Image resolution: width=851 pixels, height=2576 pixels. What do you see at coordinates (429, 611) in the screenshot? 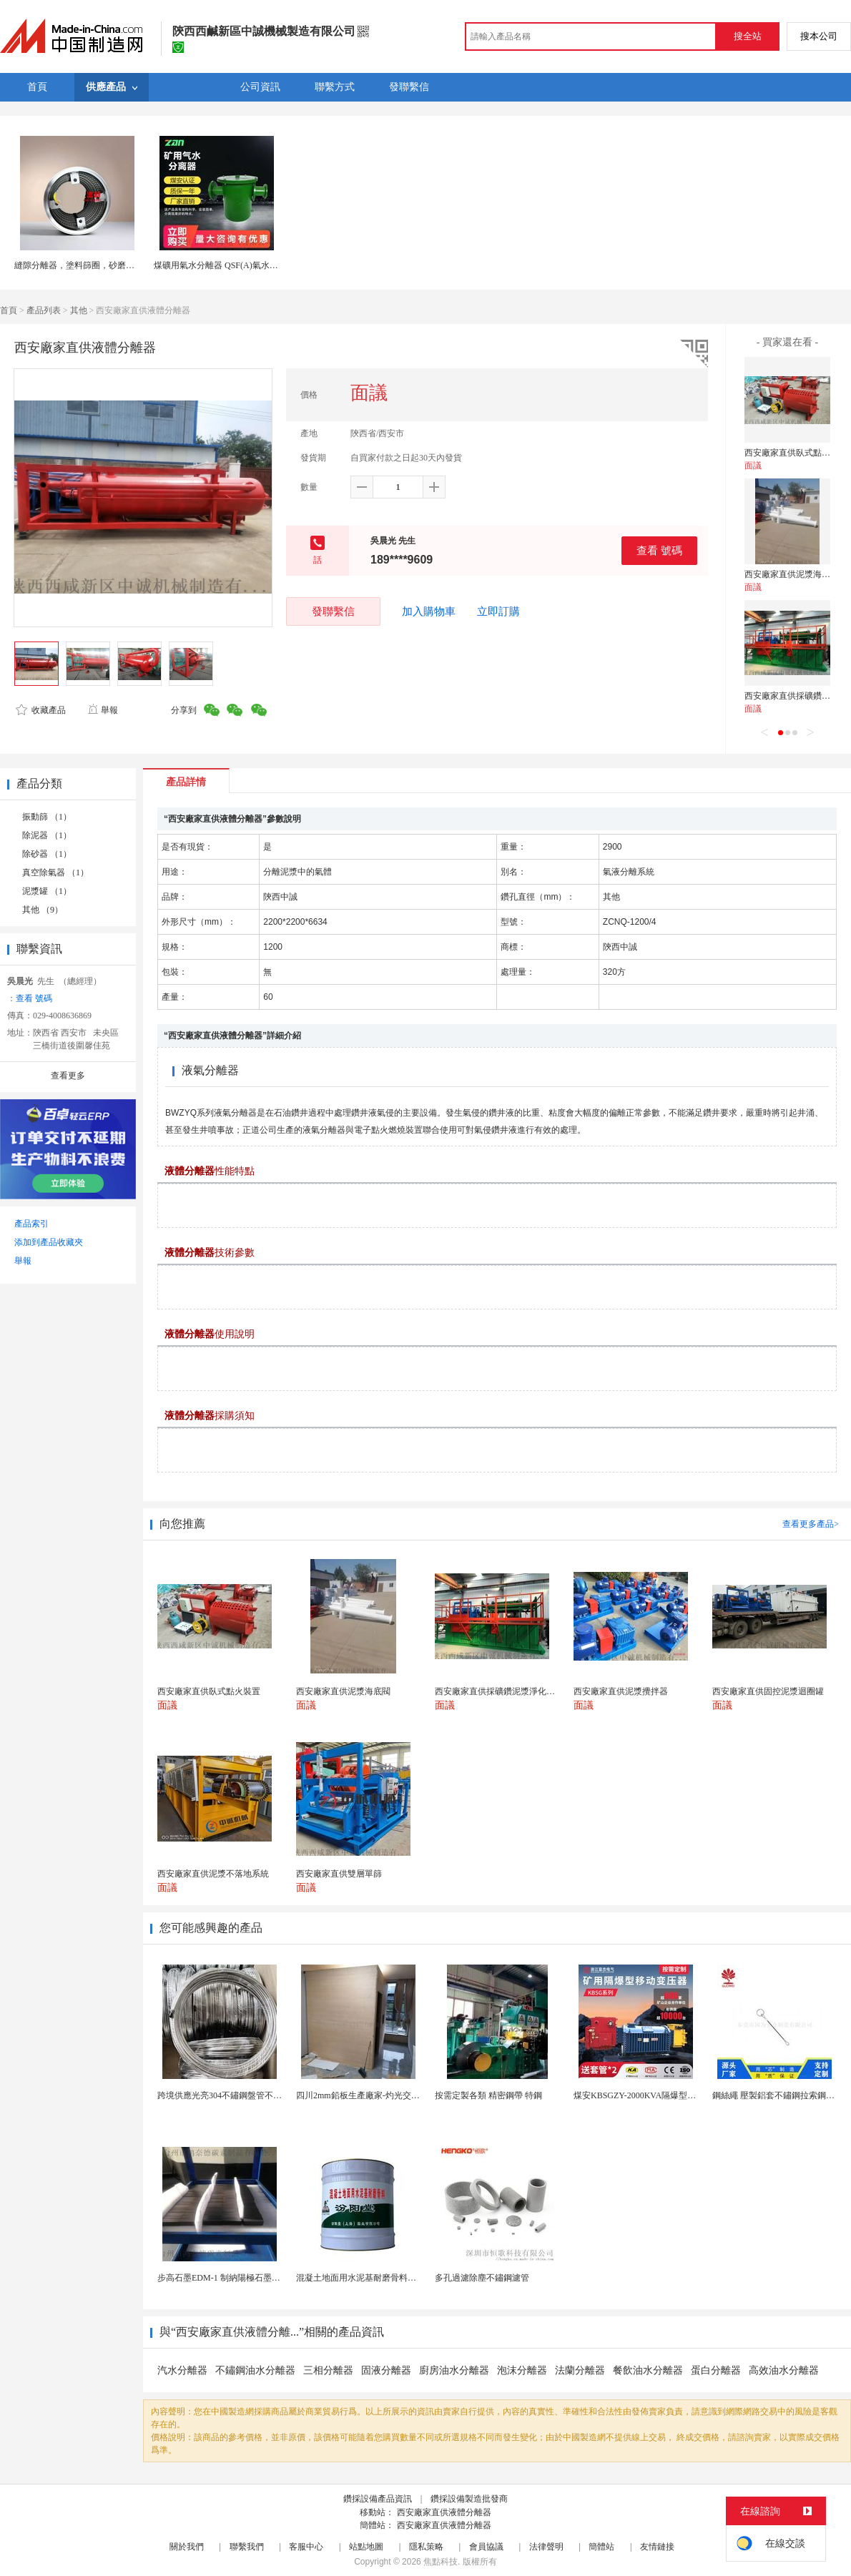
I see `加入購物車` at bounding box center [429, 611].